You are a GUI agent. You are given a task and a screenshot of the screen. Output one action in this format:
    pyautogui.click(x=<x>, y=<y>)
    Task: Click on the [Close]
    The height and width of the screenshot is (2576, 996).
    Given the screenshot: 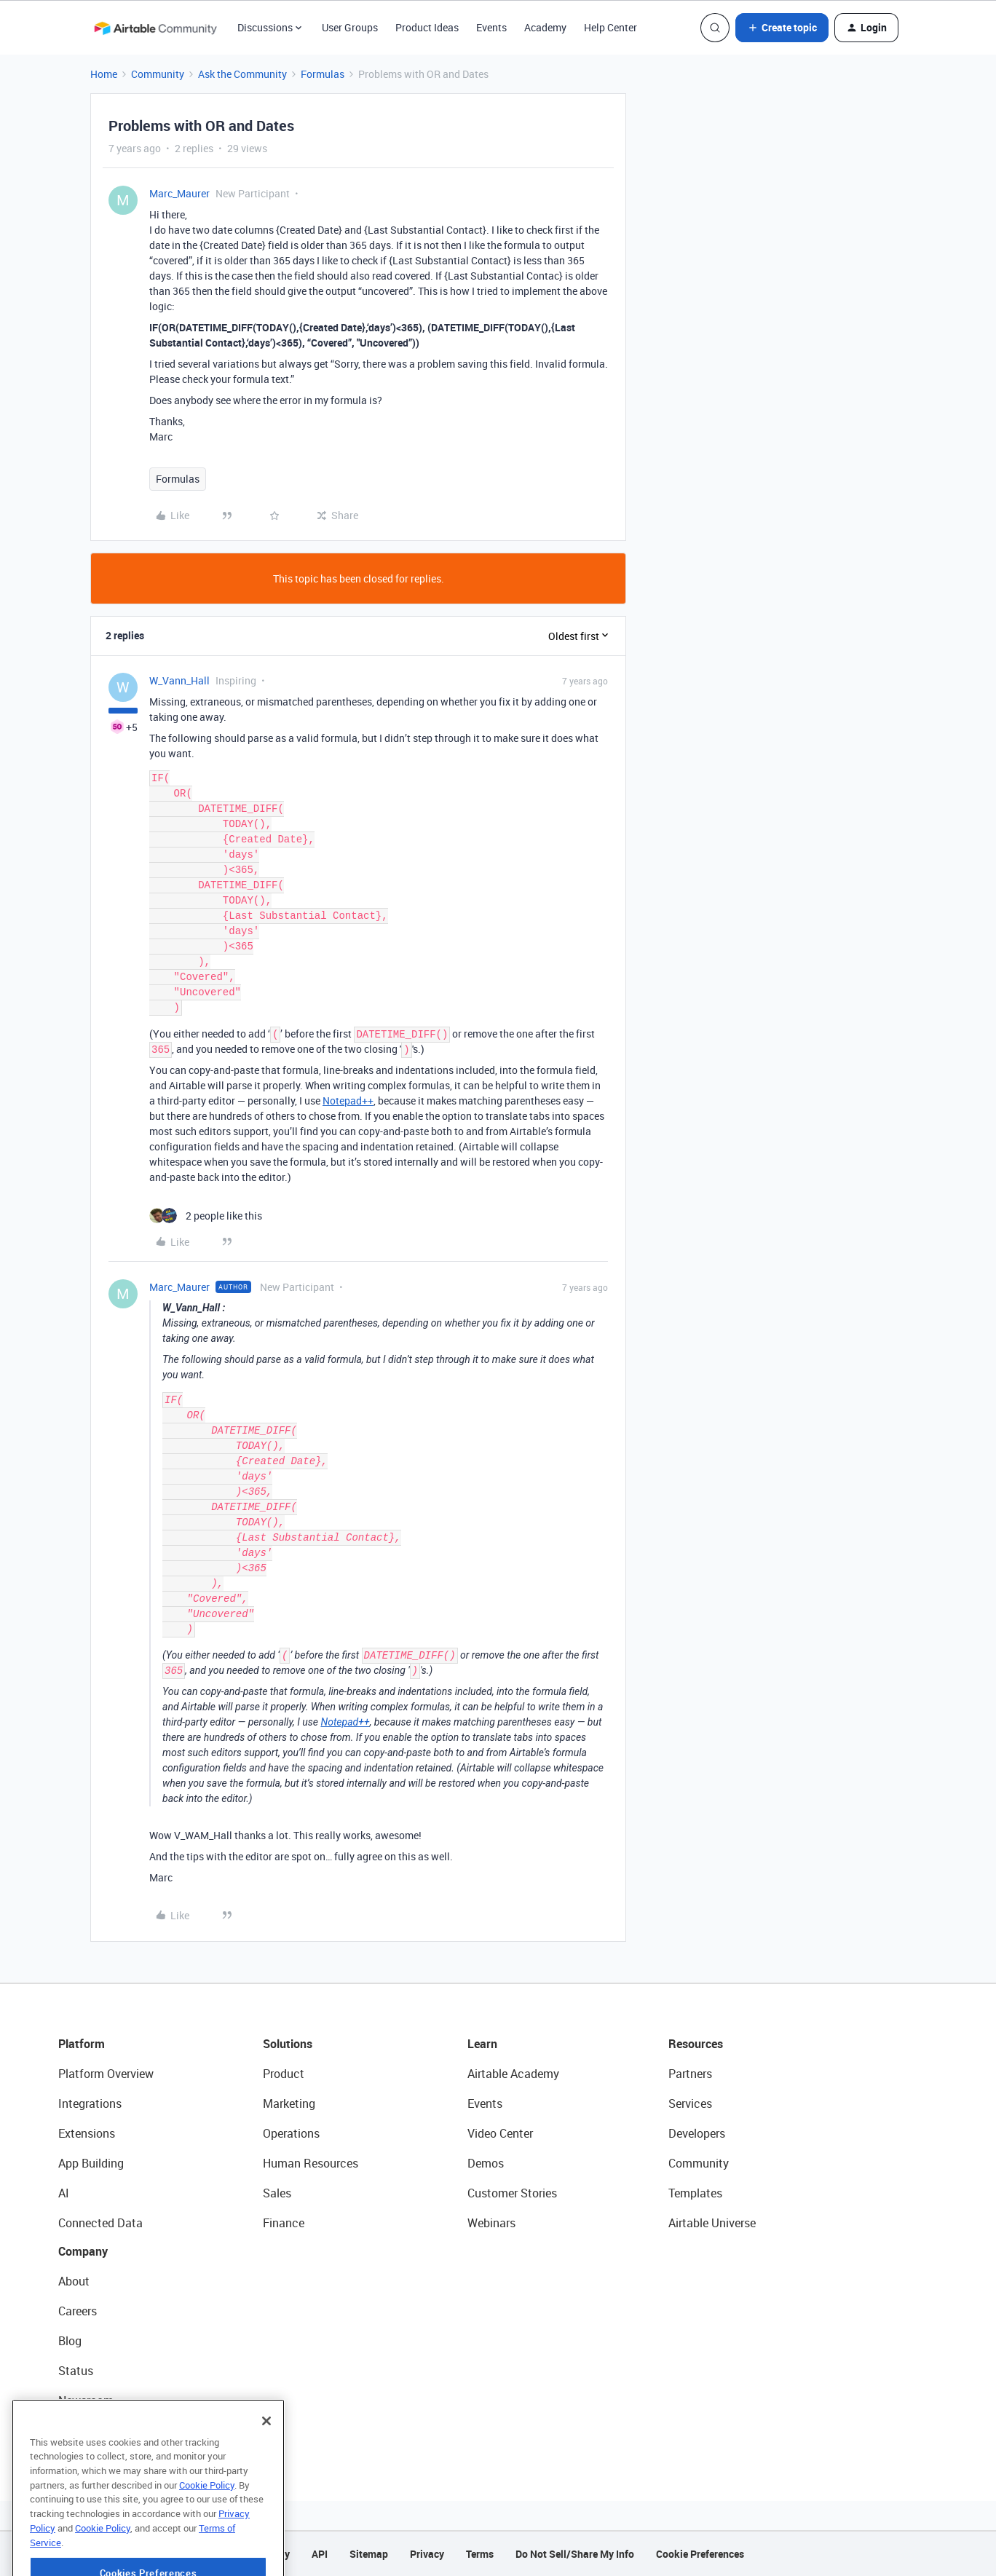 What is the action you would take?
    pyautogui.click(x=266, y=2457)
    